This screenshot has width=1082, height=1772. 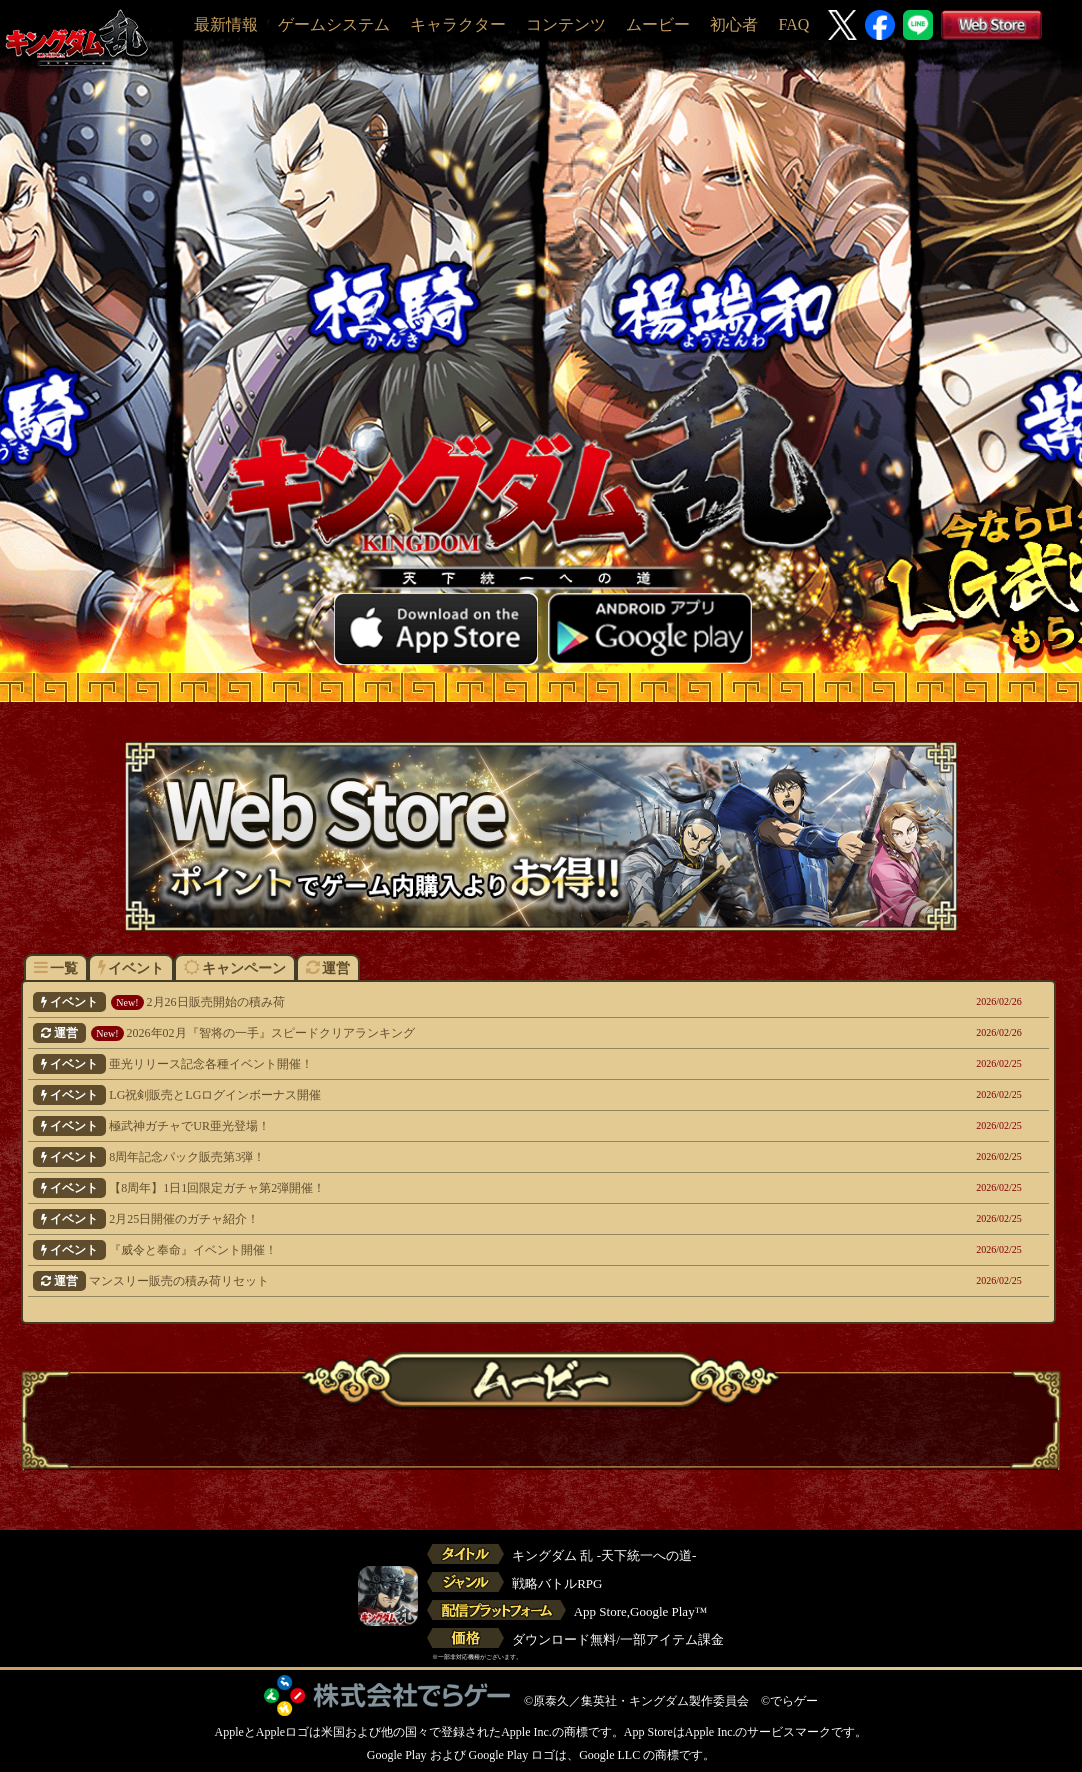 I want to click on 2月26日販売開始の積み荷, so click(x=441, y=1002).